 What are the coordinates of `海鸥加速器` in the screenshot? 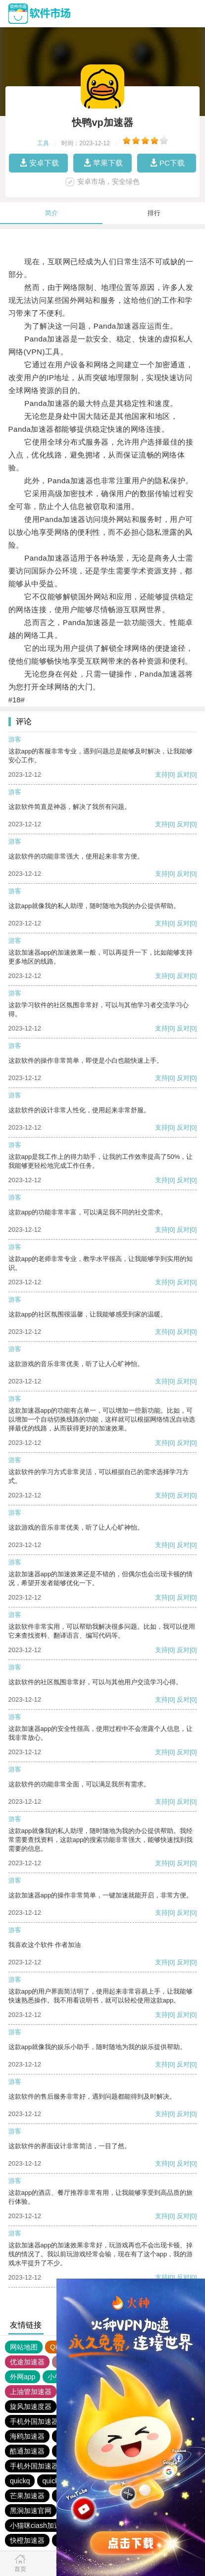 It's located at (27, 2436).